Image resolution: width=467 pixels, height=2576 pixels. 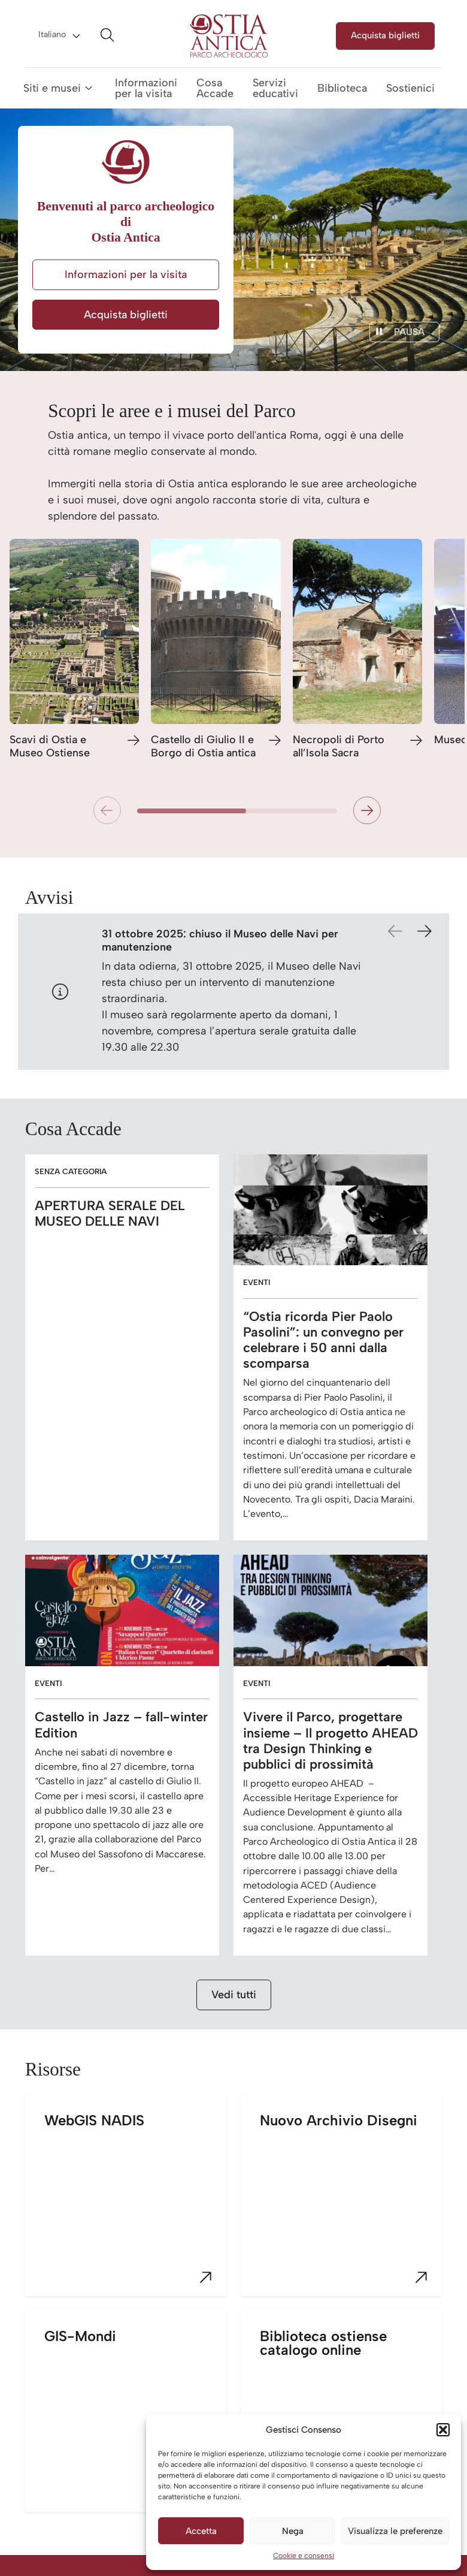 What do you see at coordinates (135, 2420) in the screenshot?
I see `GIS-Mondi` at bounding box center [135, 2420].